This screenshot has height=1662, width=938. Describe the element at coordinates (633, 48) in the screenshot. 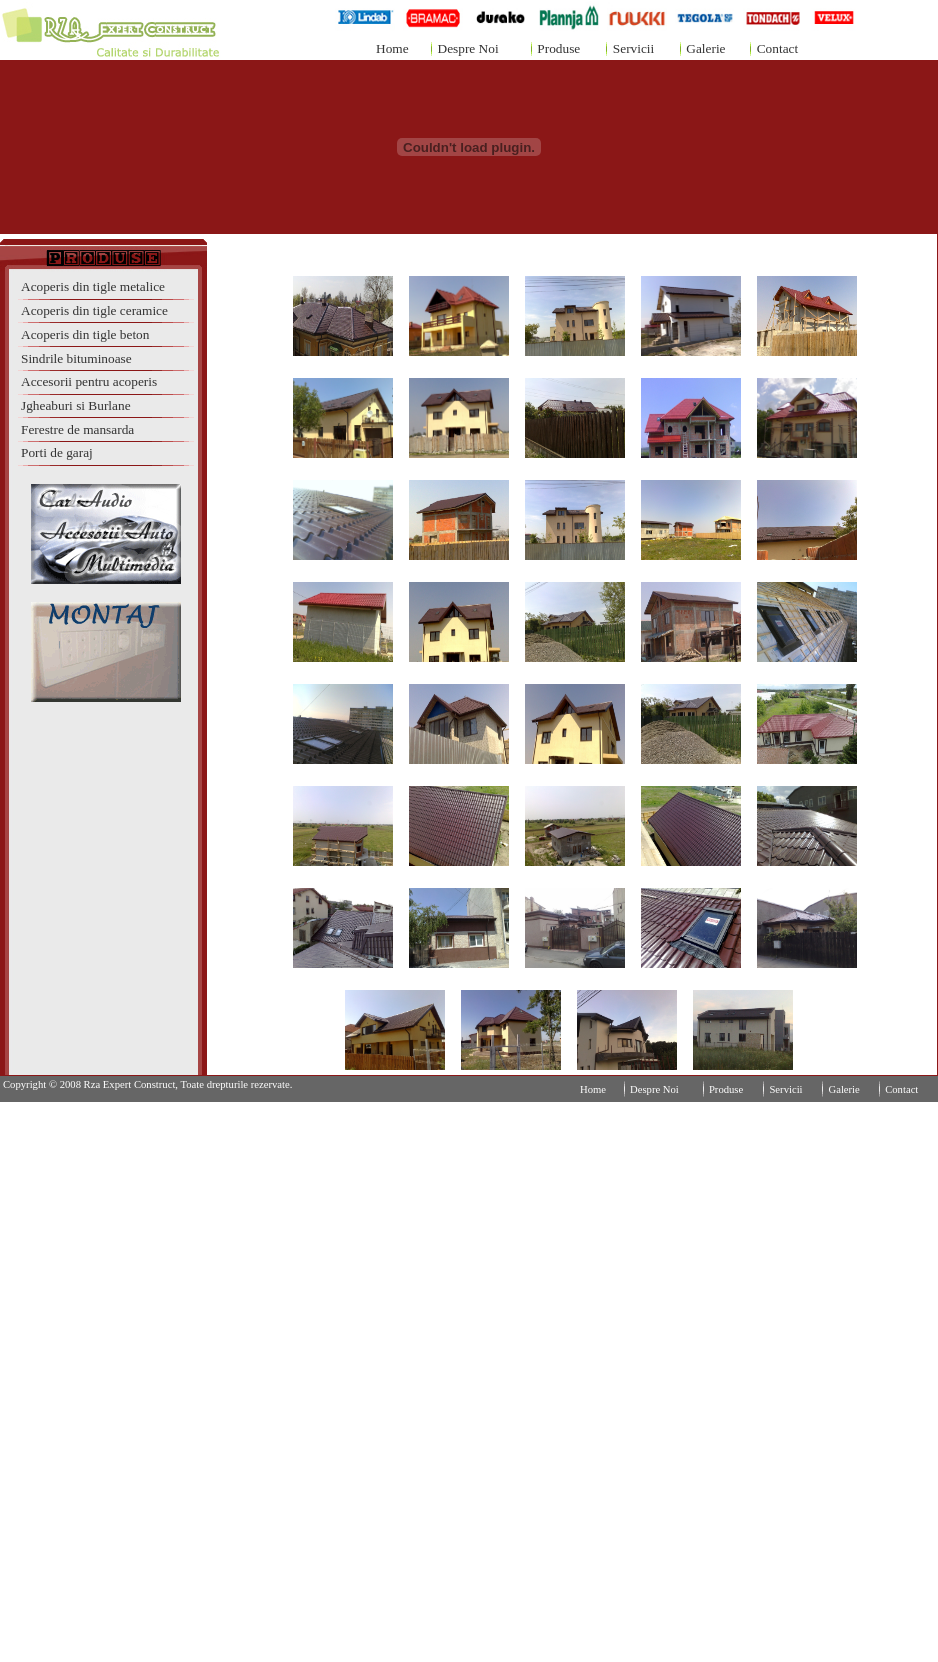

I see `Servicii` at that location.